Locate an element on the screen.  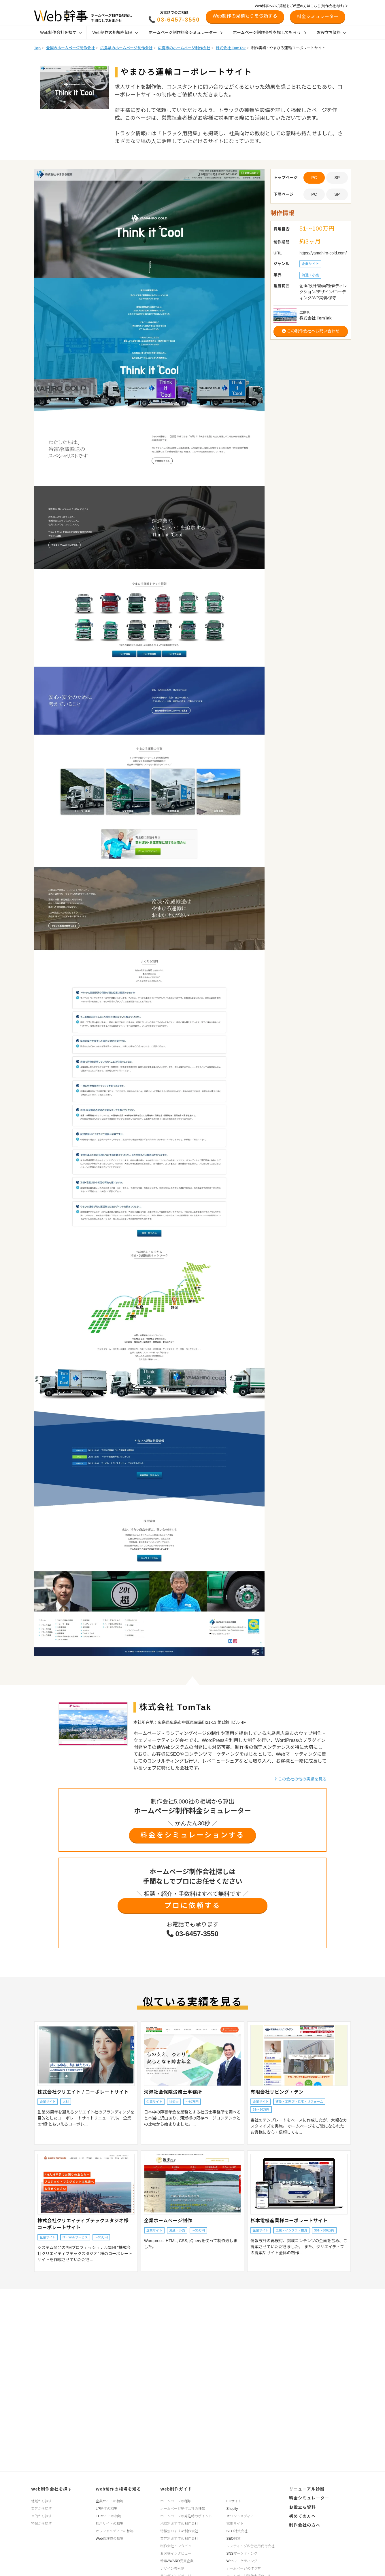
オウンドメディアの相場 is located at coordinates (114, 2531).